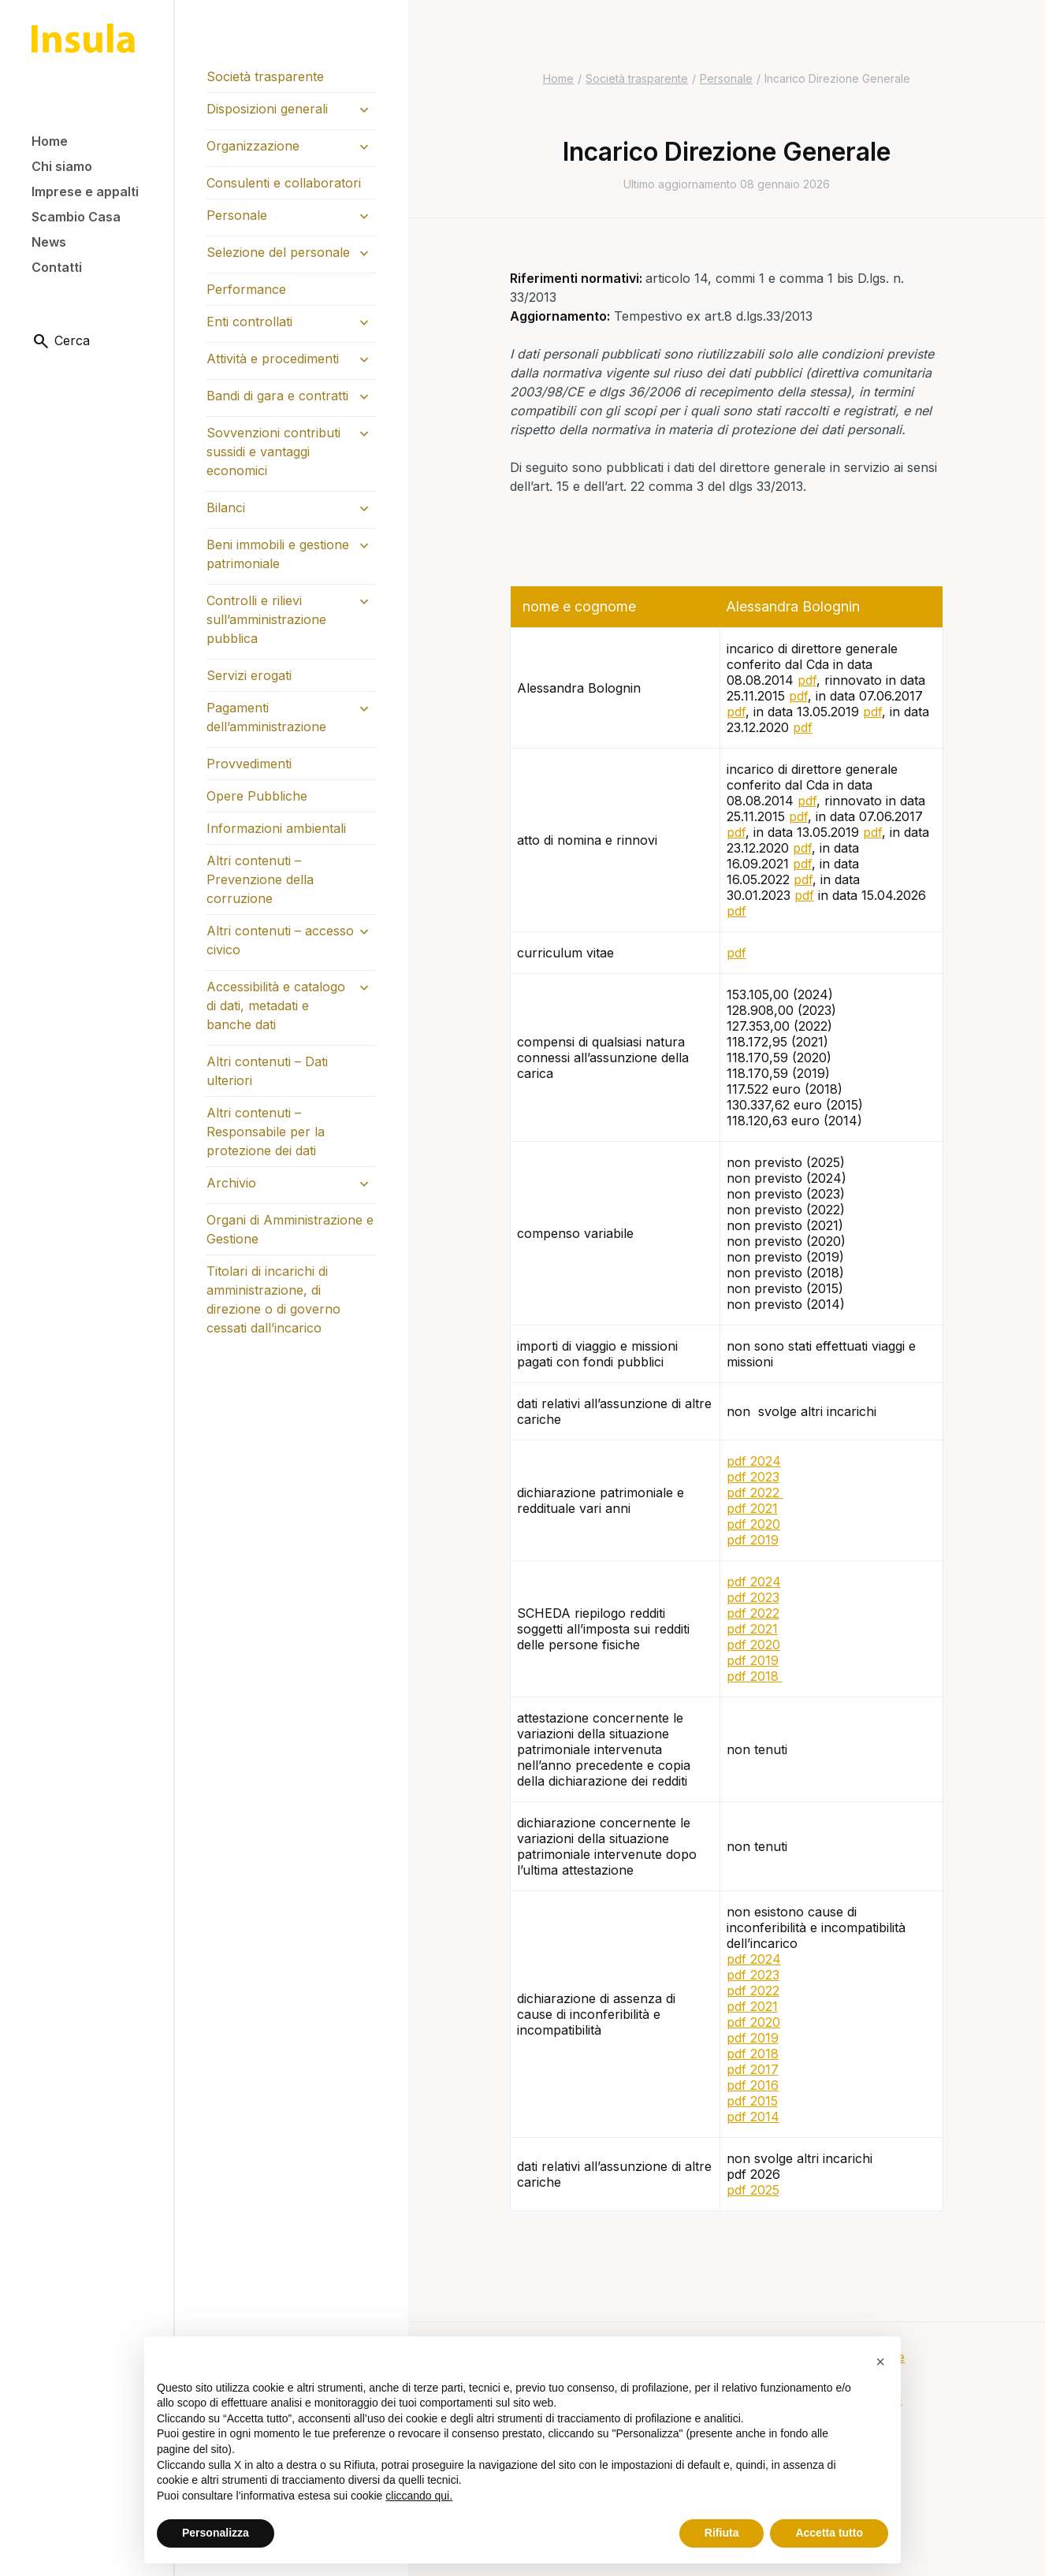 Image resolution: width=1045 pixels, height=2576 pixels. What do you see at coordinates (276, 828) in the screenshot?
I see `Informazioni ambientali` at bounding box center [276, 828].